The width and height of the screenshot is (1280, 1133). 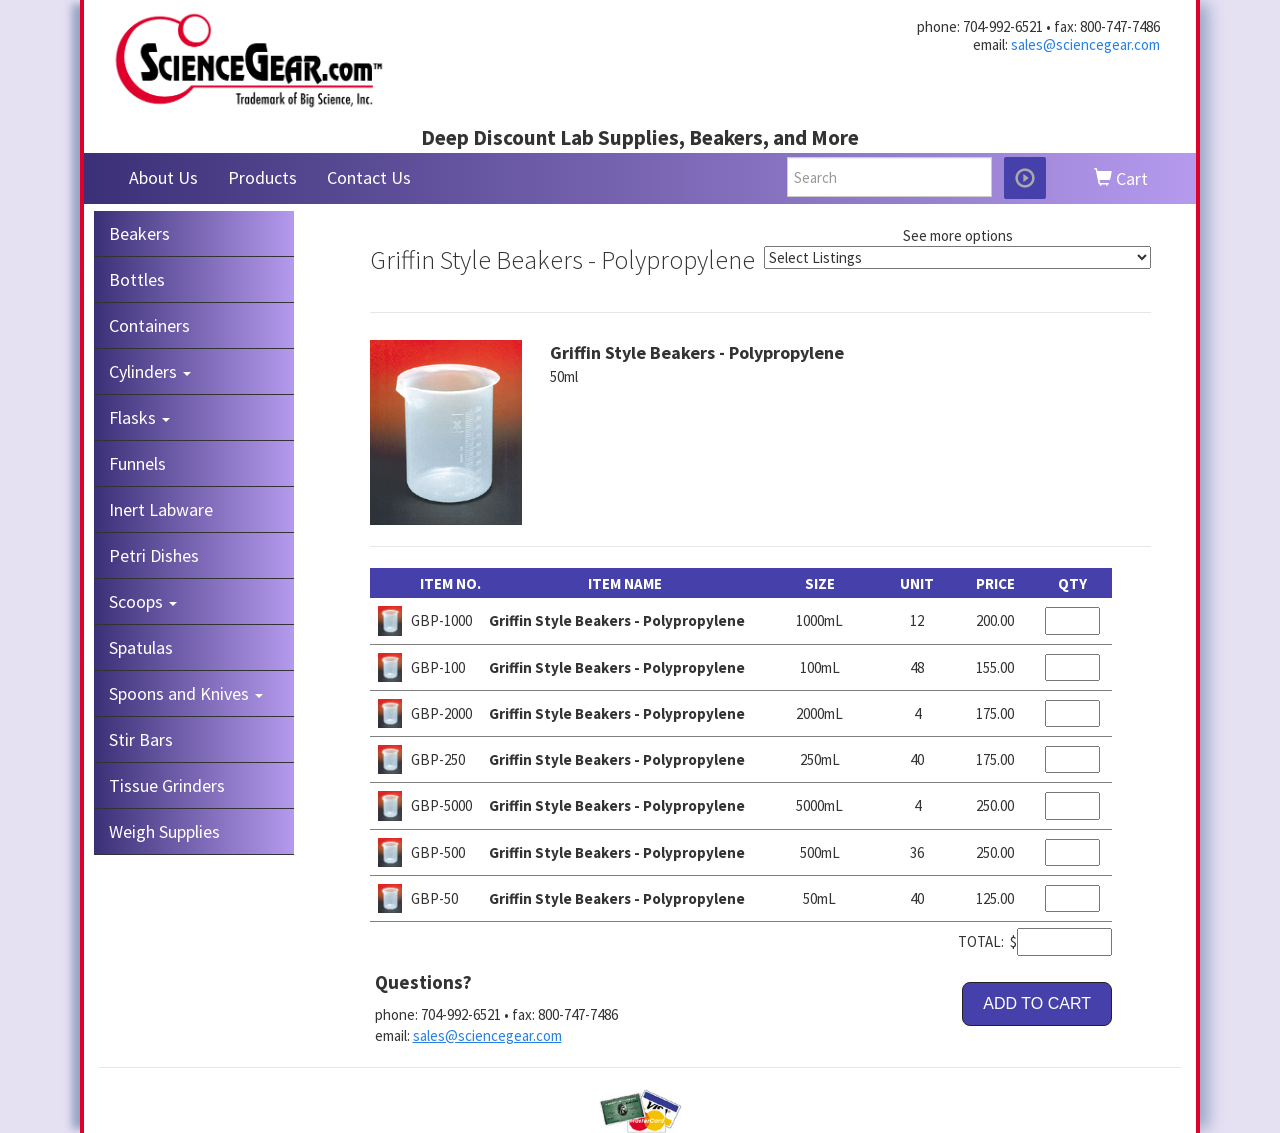 What do you see at coordinates (139, 233) in the screenshot?
I see `Beakers` at bounding box center [139, 233].